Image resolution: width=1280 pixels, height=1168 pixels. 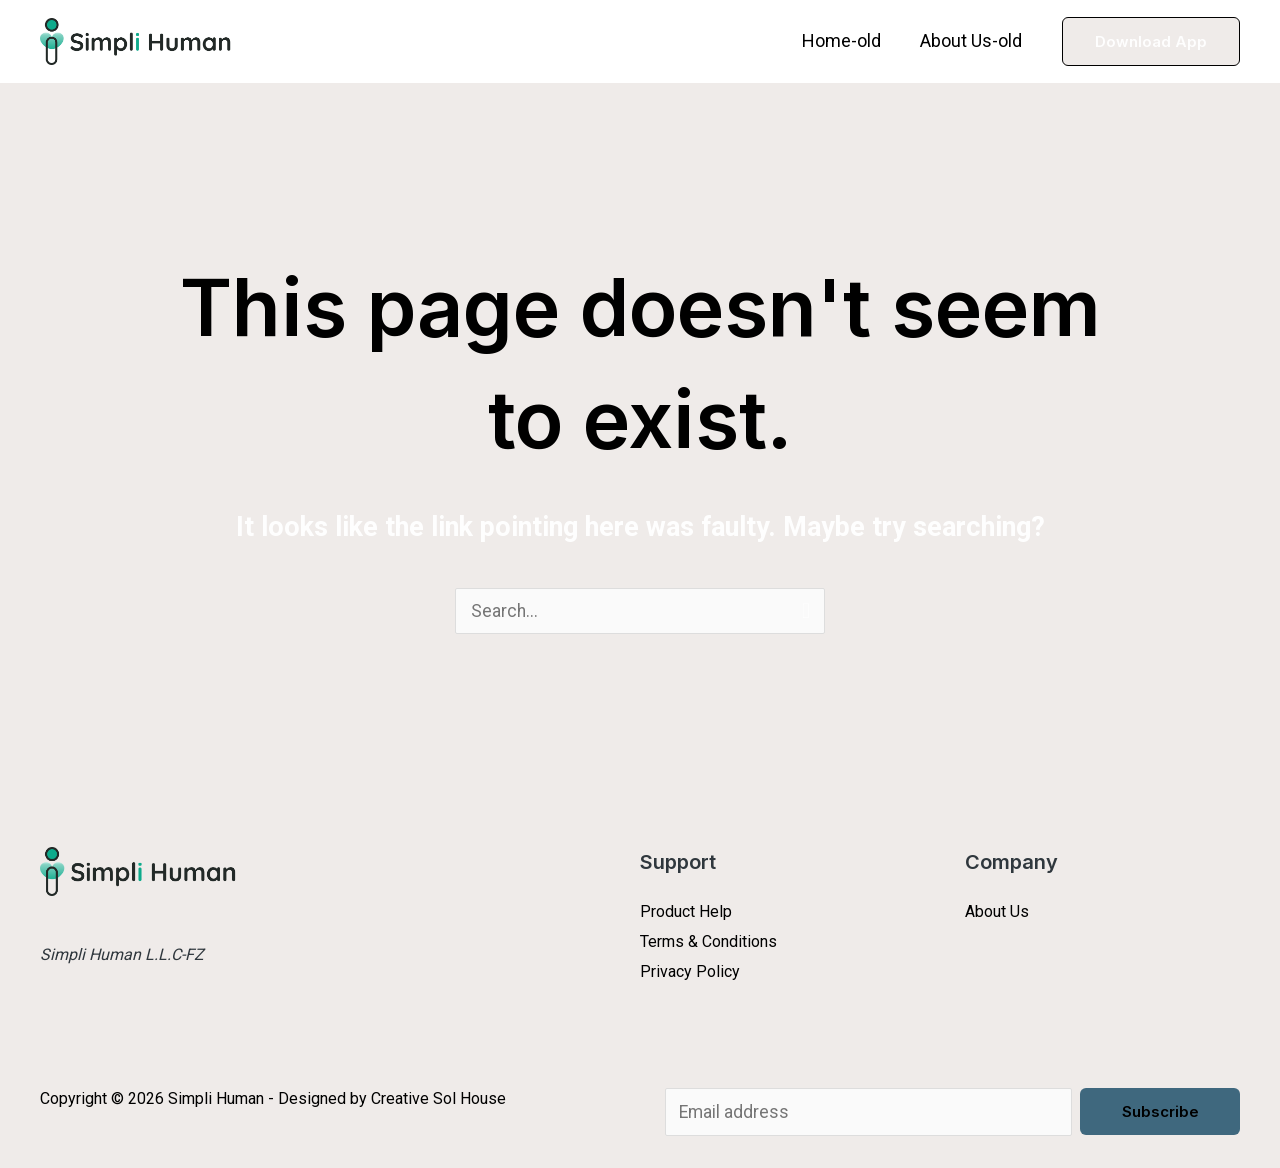 I want to click on Home-old, so click(x=846, y=40).